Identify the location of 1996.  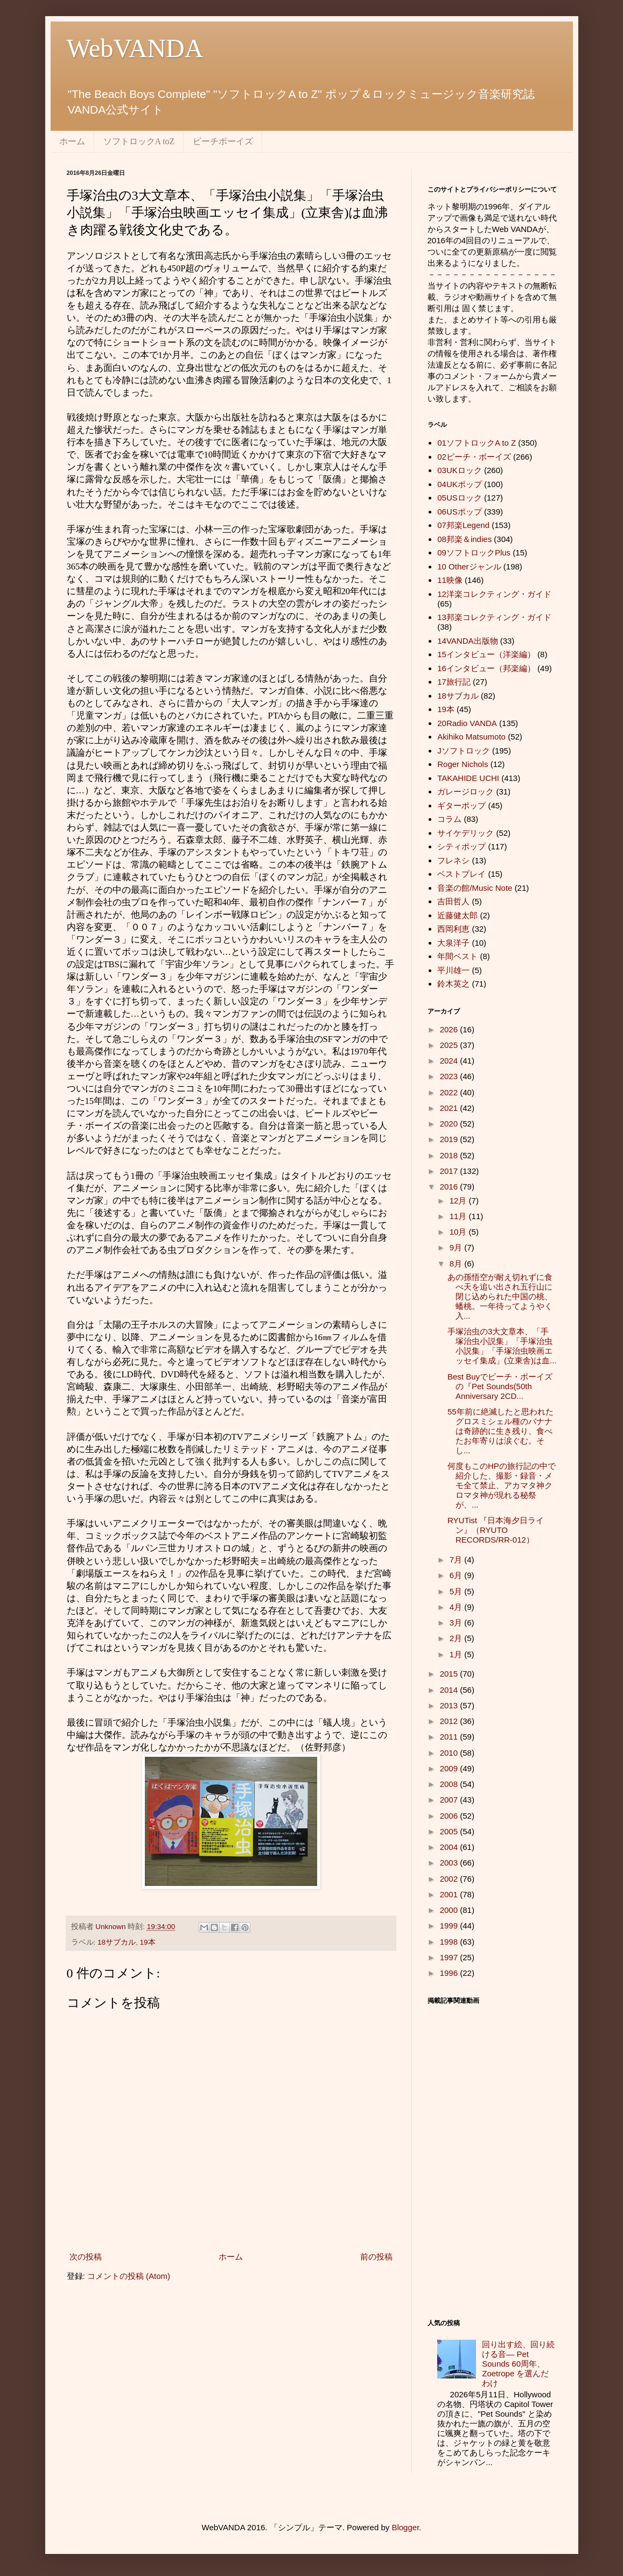
(450, 1972).